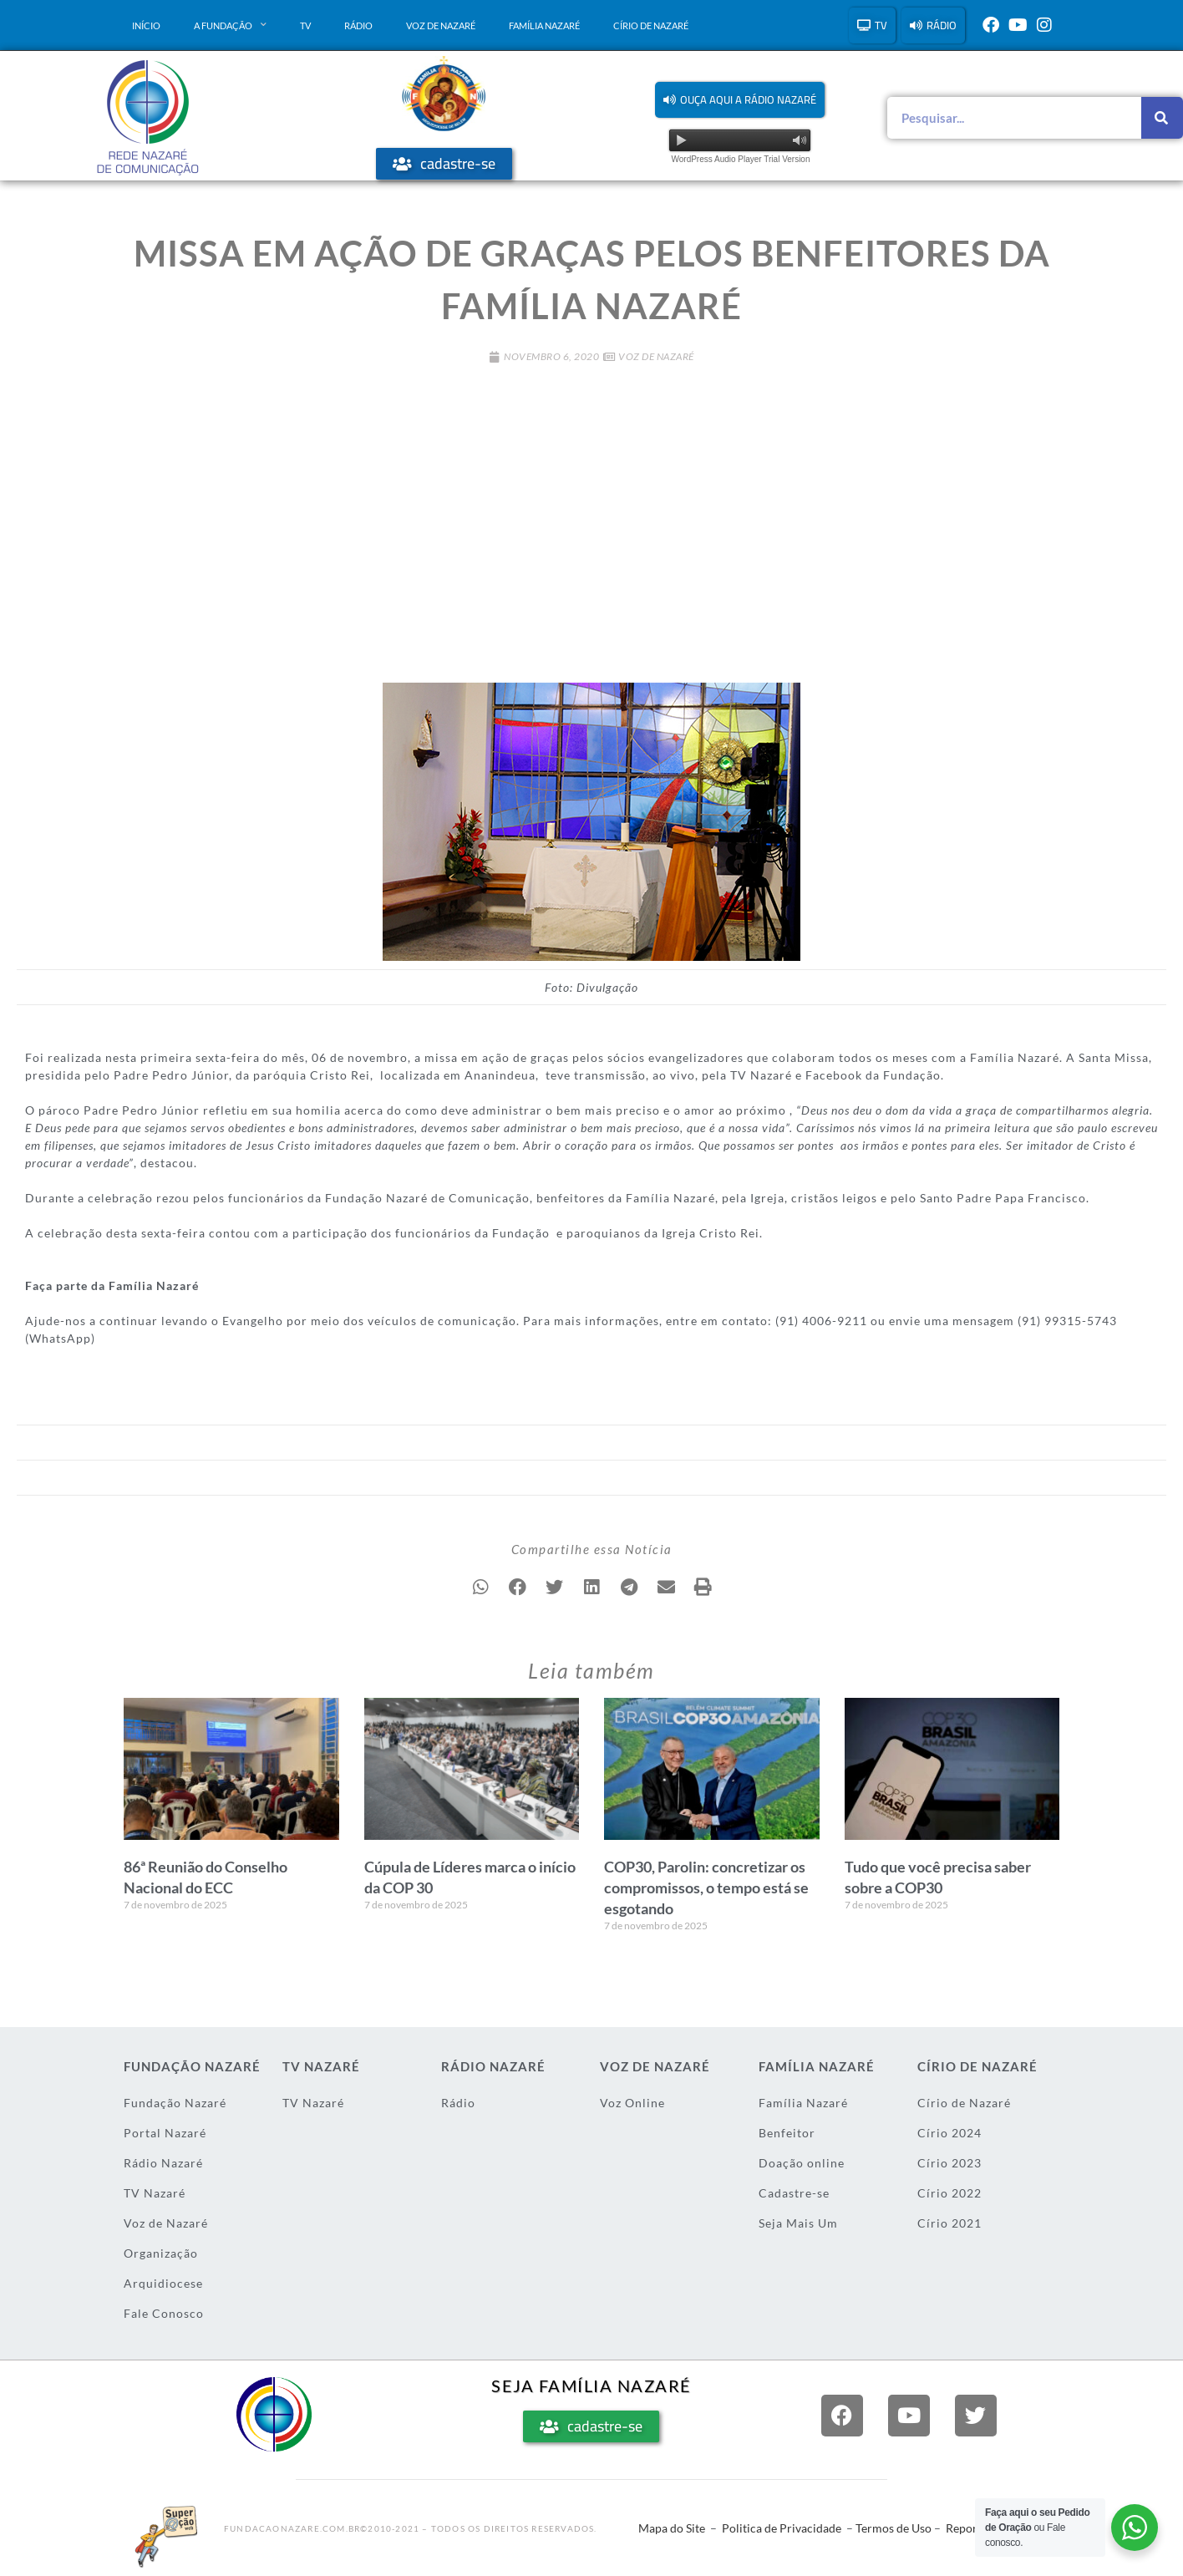 Image resolution: width=1183 pixels, height=2576 pixels. What do you see at coordinates (358, 25) in the screenshot?
I see `Rádio` at bounding box center [358, 25].